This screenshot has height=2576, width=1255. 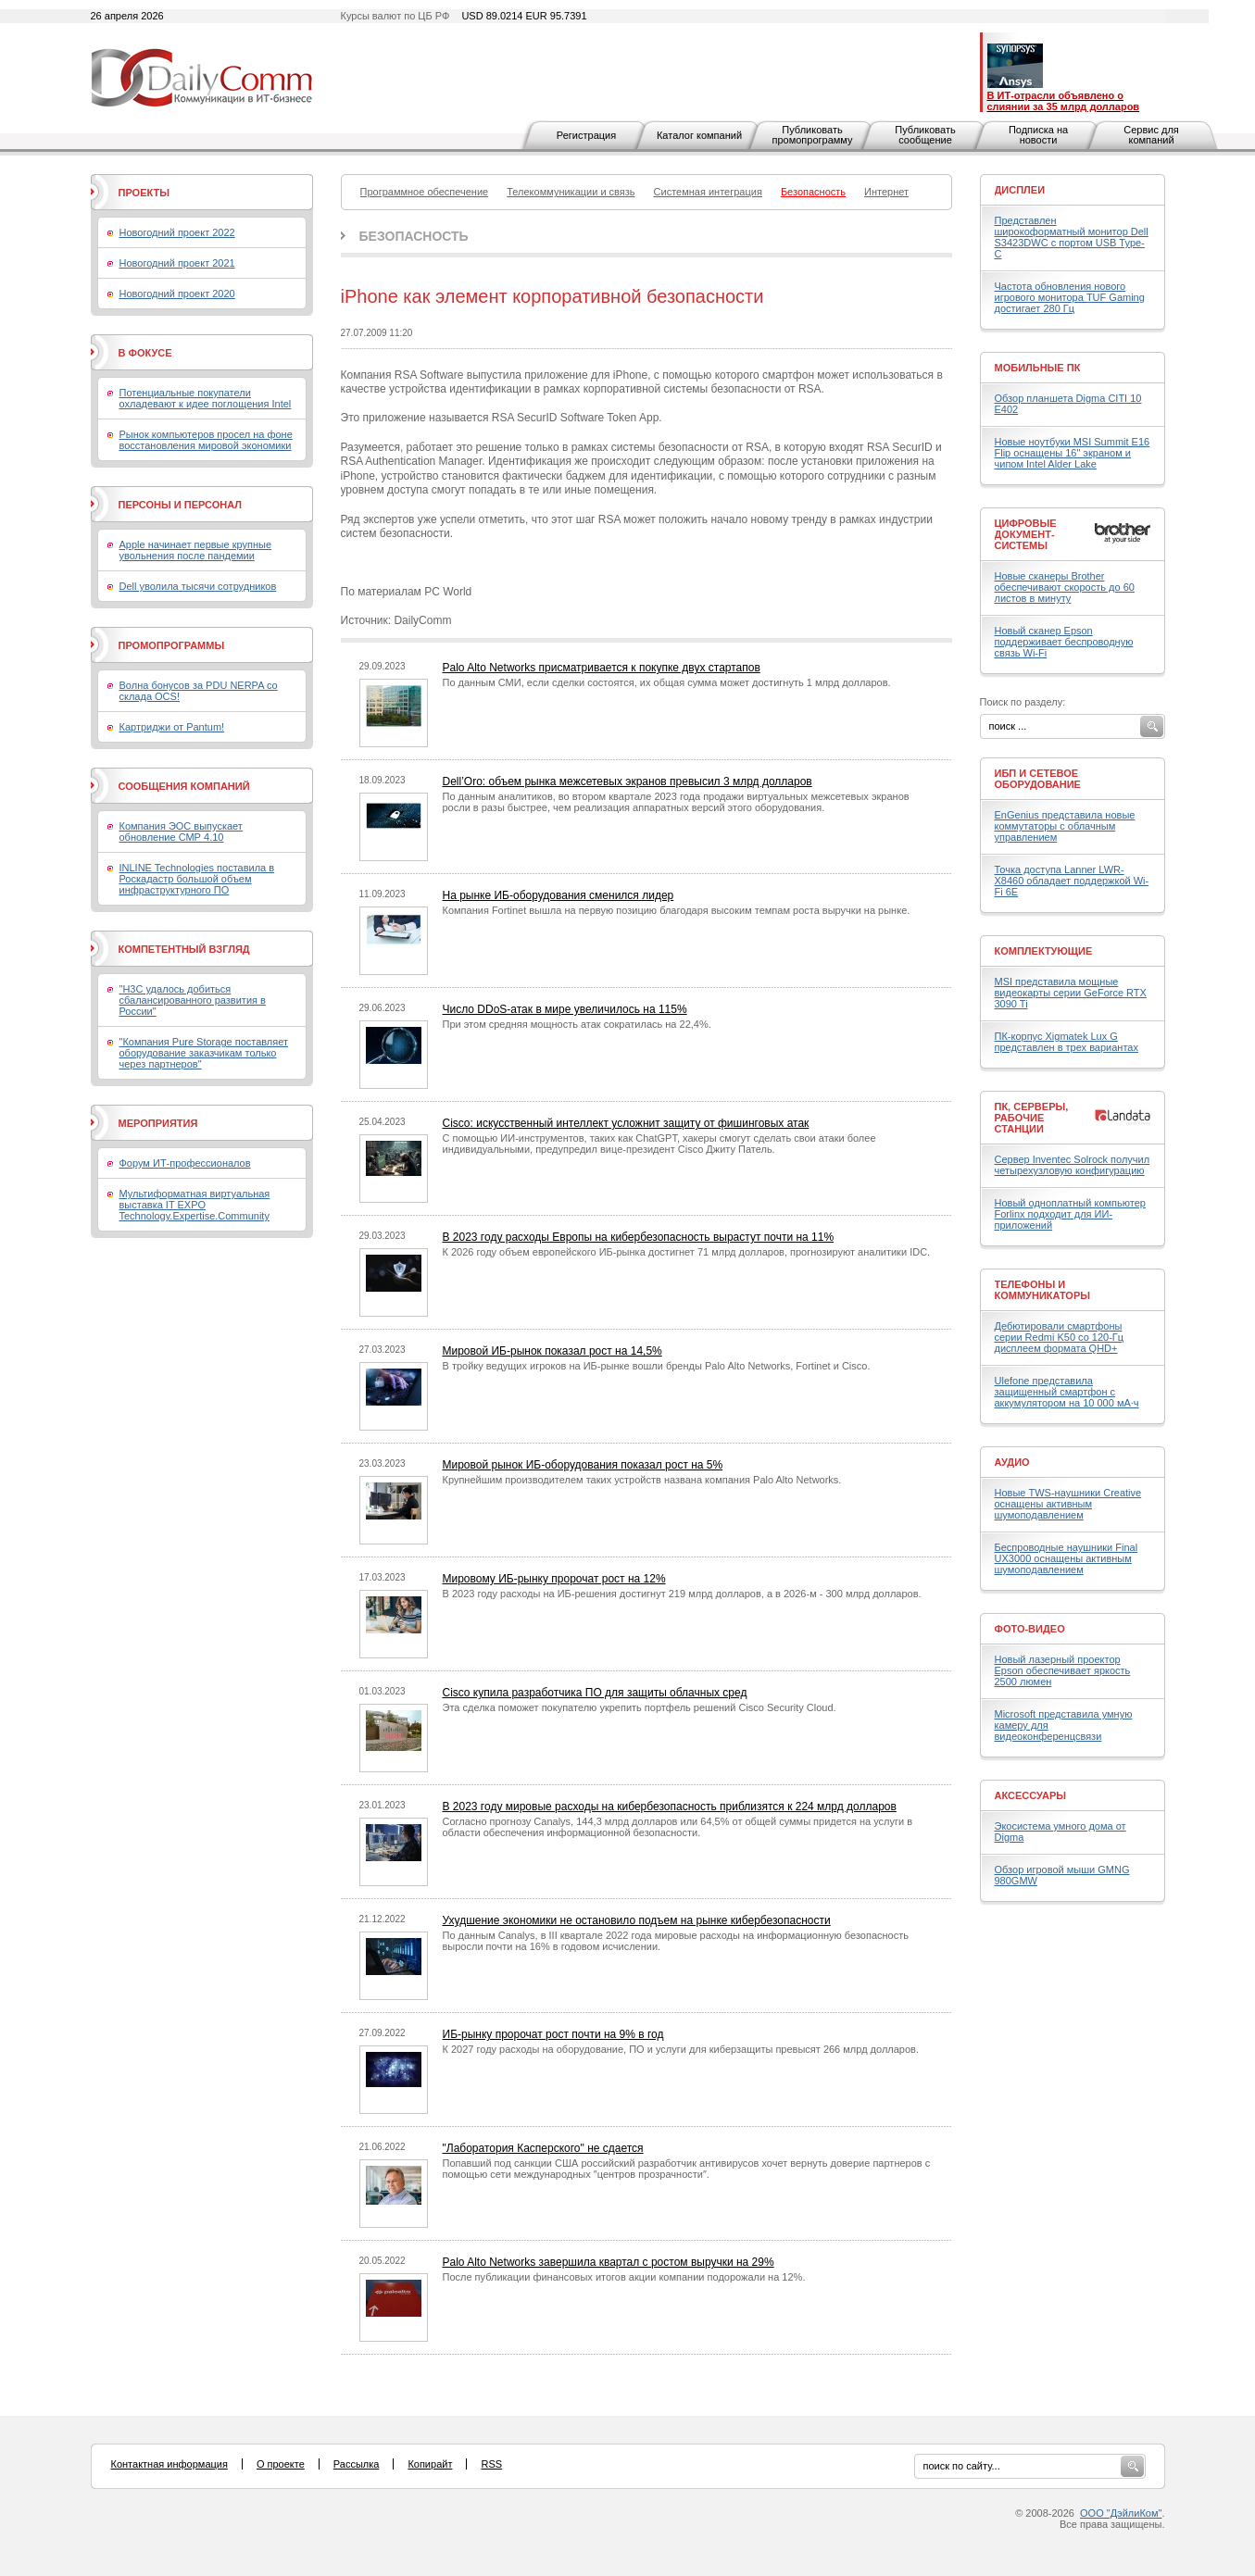 I want to click on В 2023 году расходы на ИБ-решения достигнут 219 млрд долларов, а в 2026-м - 300 млрд долларов., so click(x=682, y=1593).